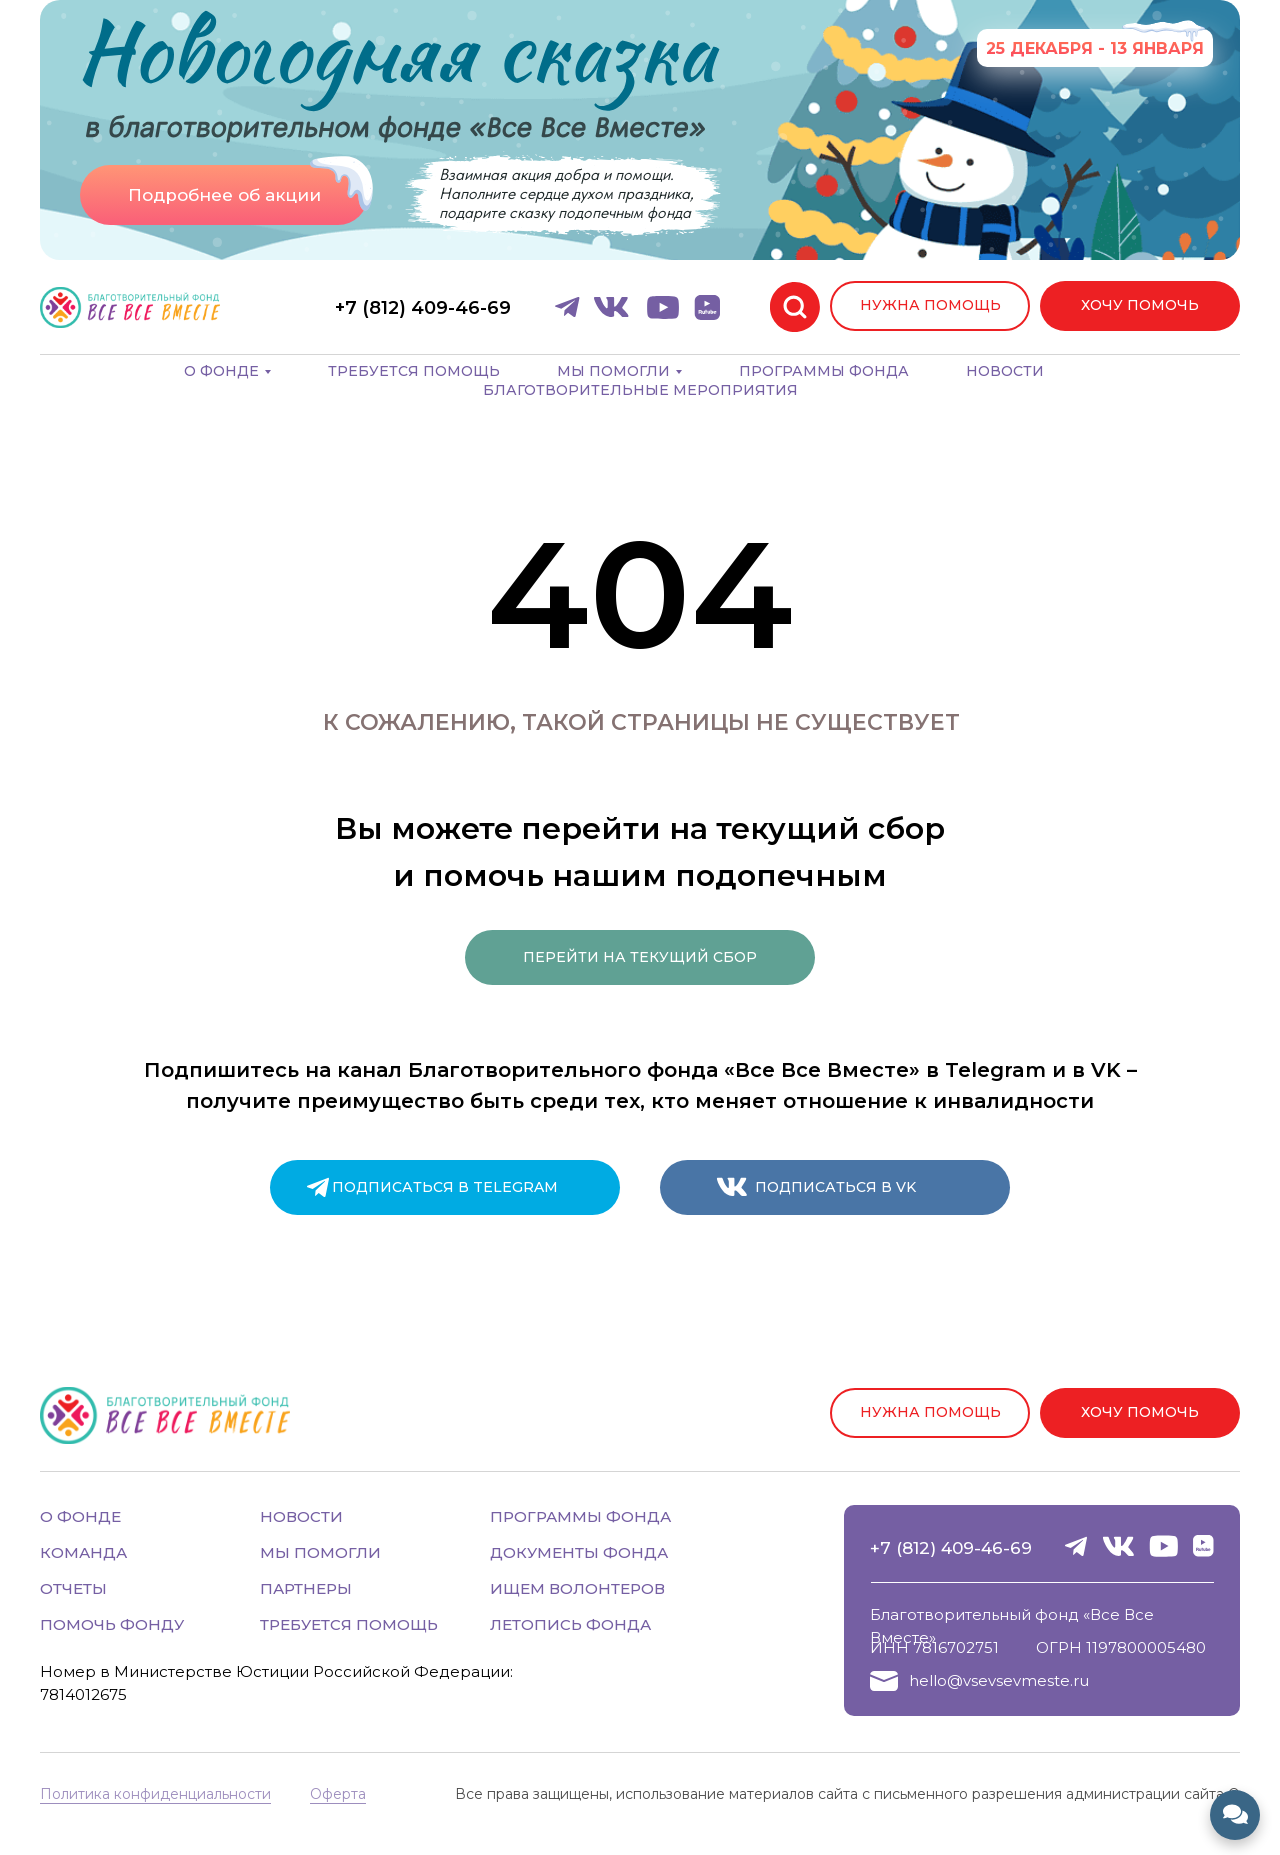  Describe the element at coordinates (640, 390) in the screenshot. I see `Благотворительные мероприятия` at that location.